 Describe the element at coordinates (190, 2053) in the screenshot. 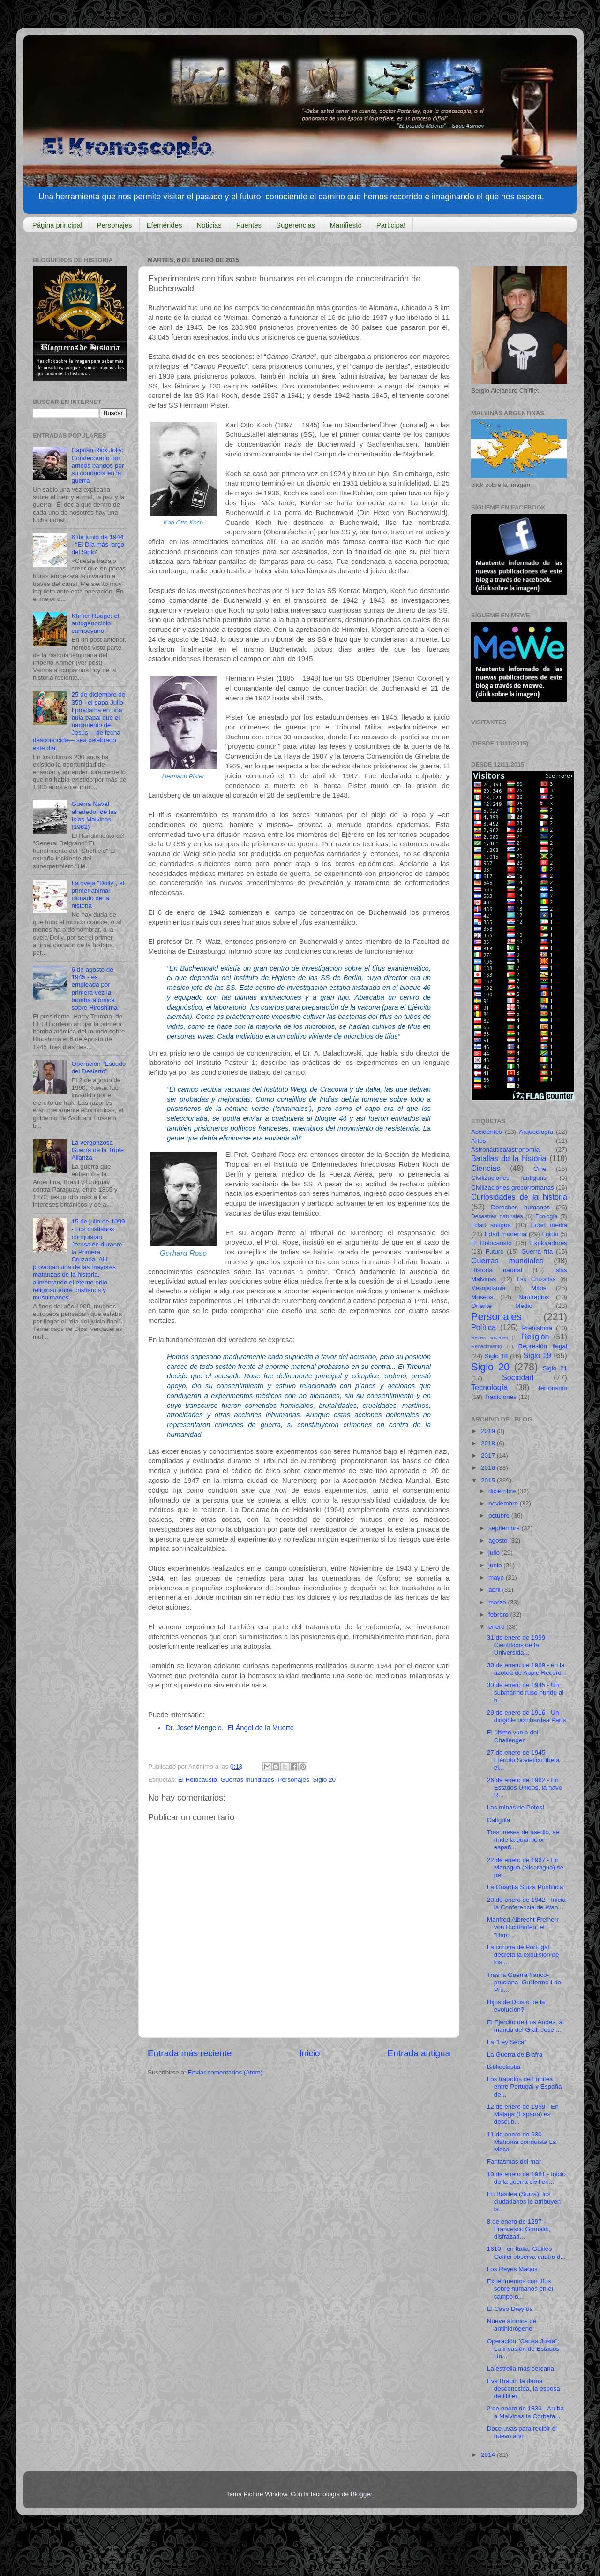

I see `Entrada más reciente` at that location.